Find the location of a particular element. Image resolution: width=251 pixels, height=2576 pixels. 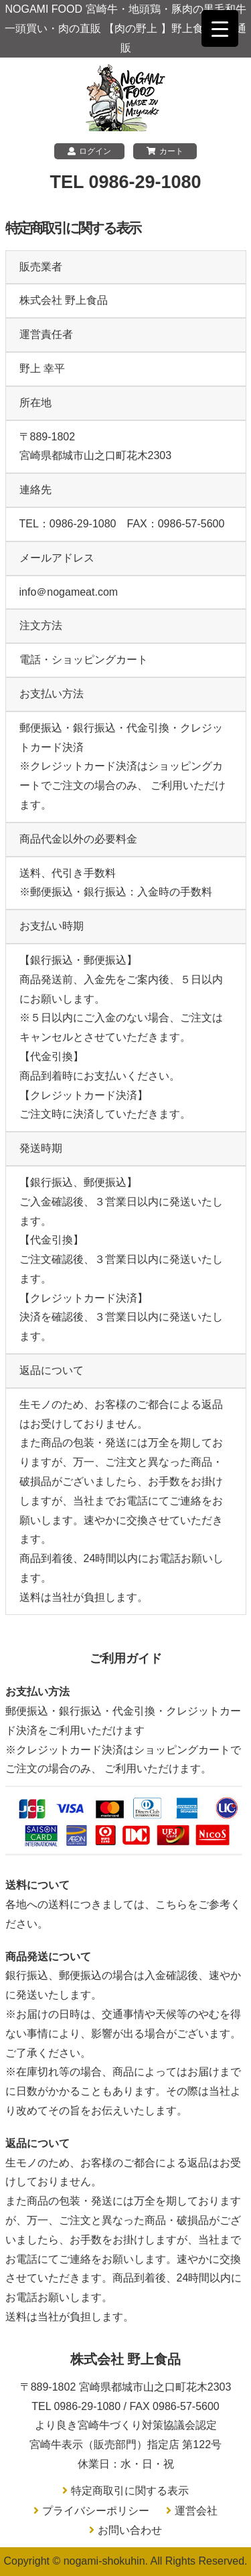

特定商取引に関する表示 is located at coordinates (130, 2490).